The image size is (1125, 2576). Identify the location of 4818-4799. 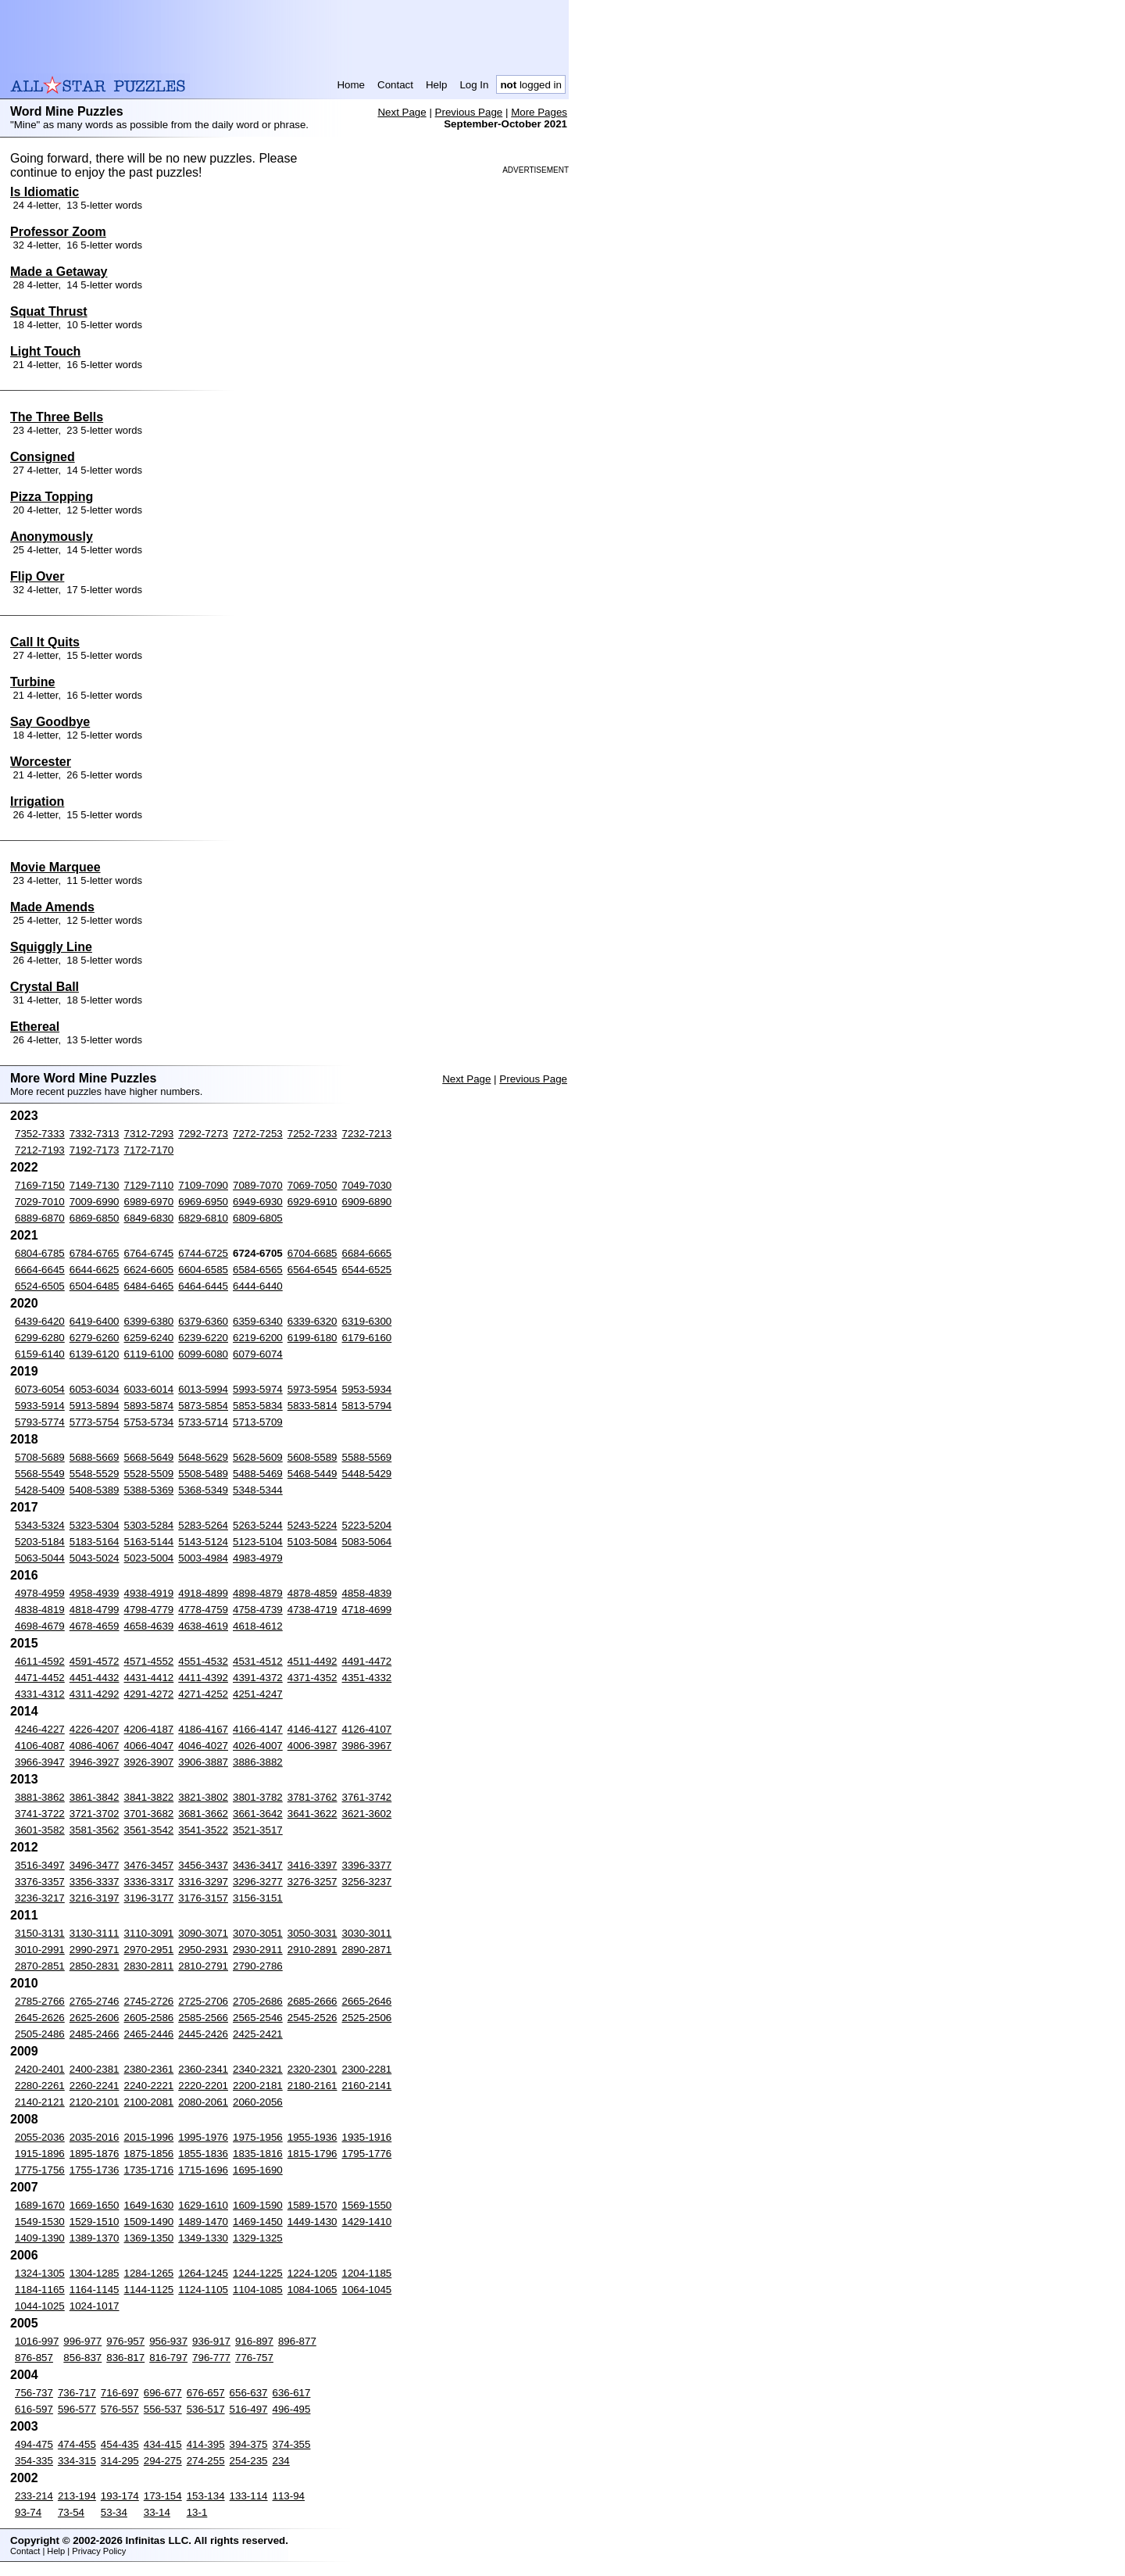
(95, 1609).